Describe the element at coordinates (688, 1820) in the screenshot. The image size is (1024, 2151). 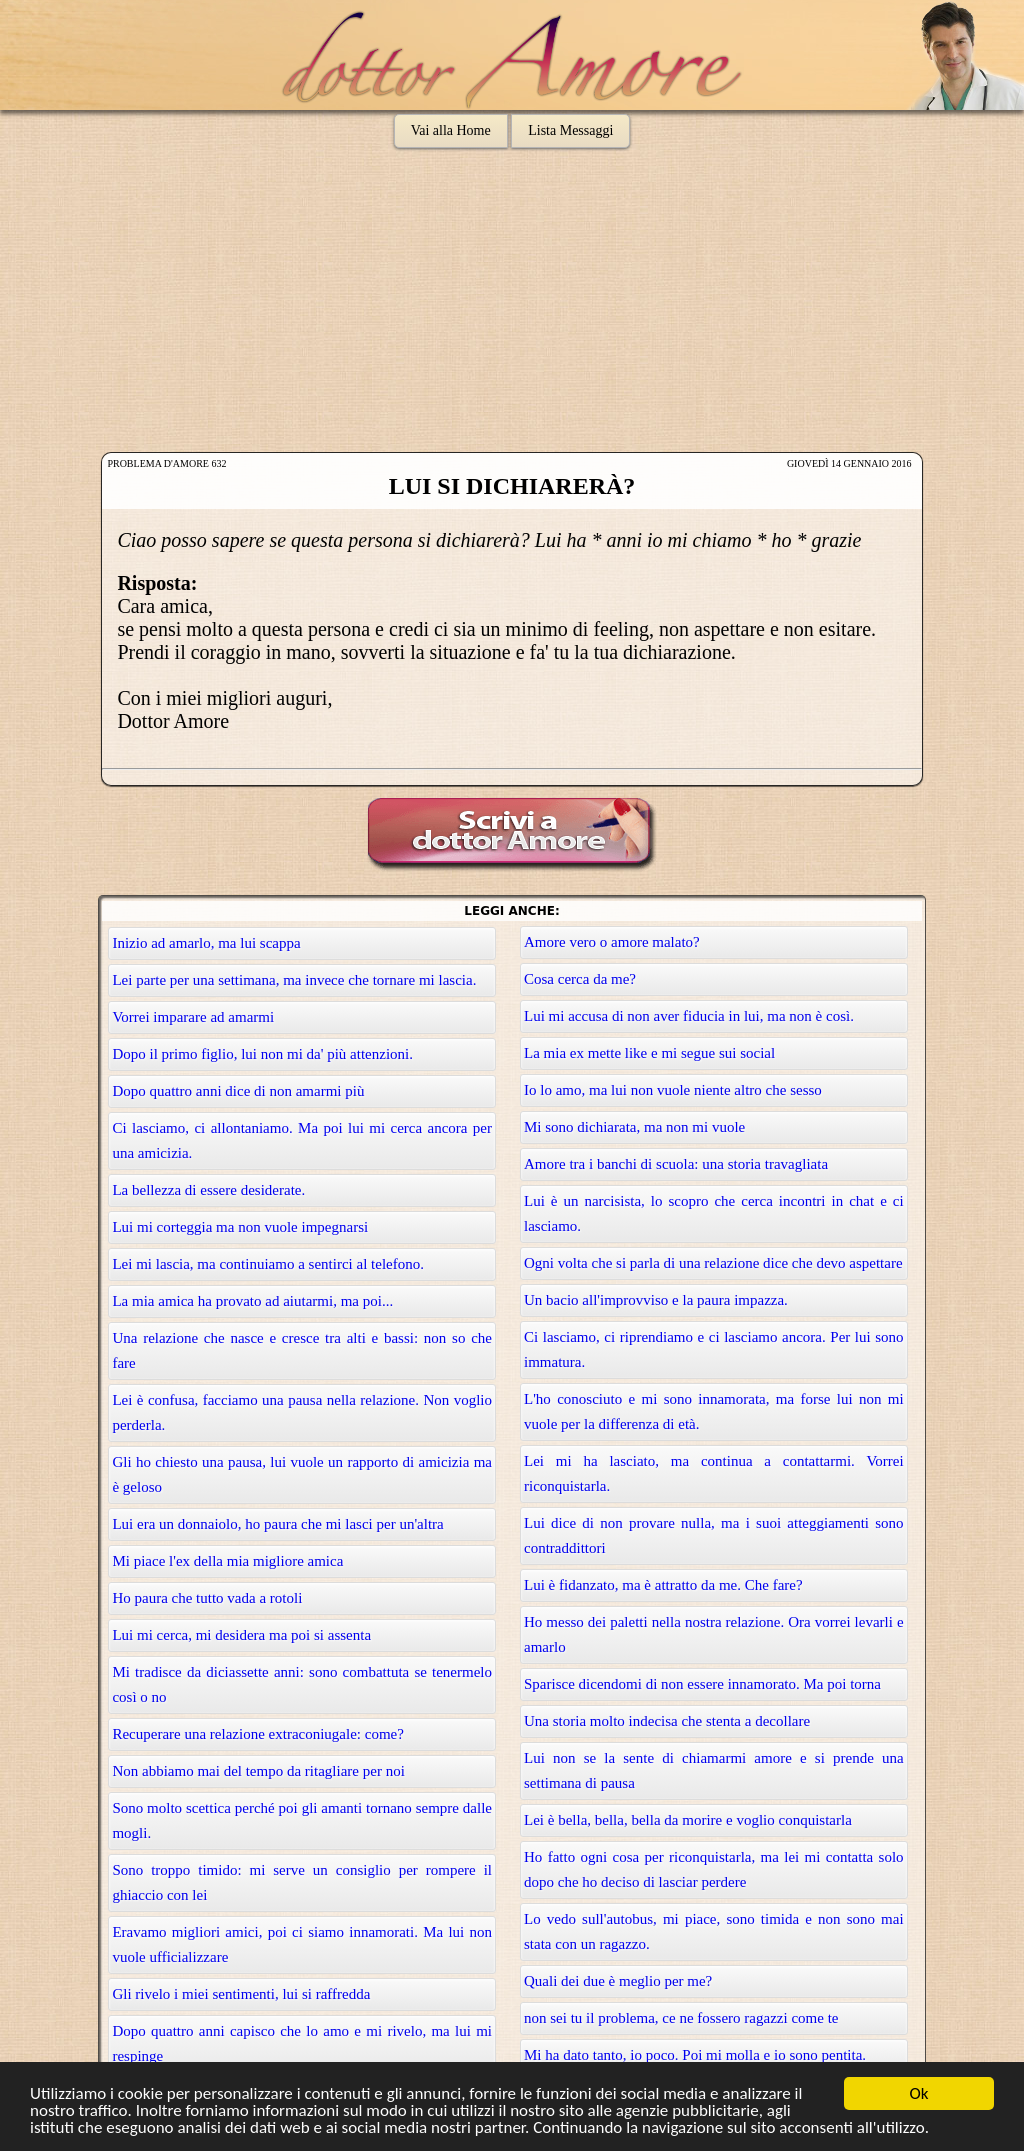
I see `Lei è bella, bella, bella da morire e voglio conquistarla` at that location.